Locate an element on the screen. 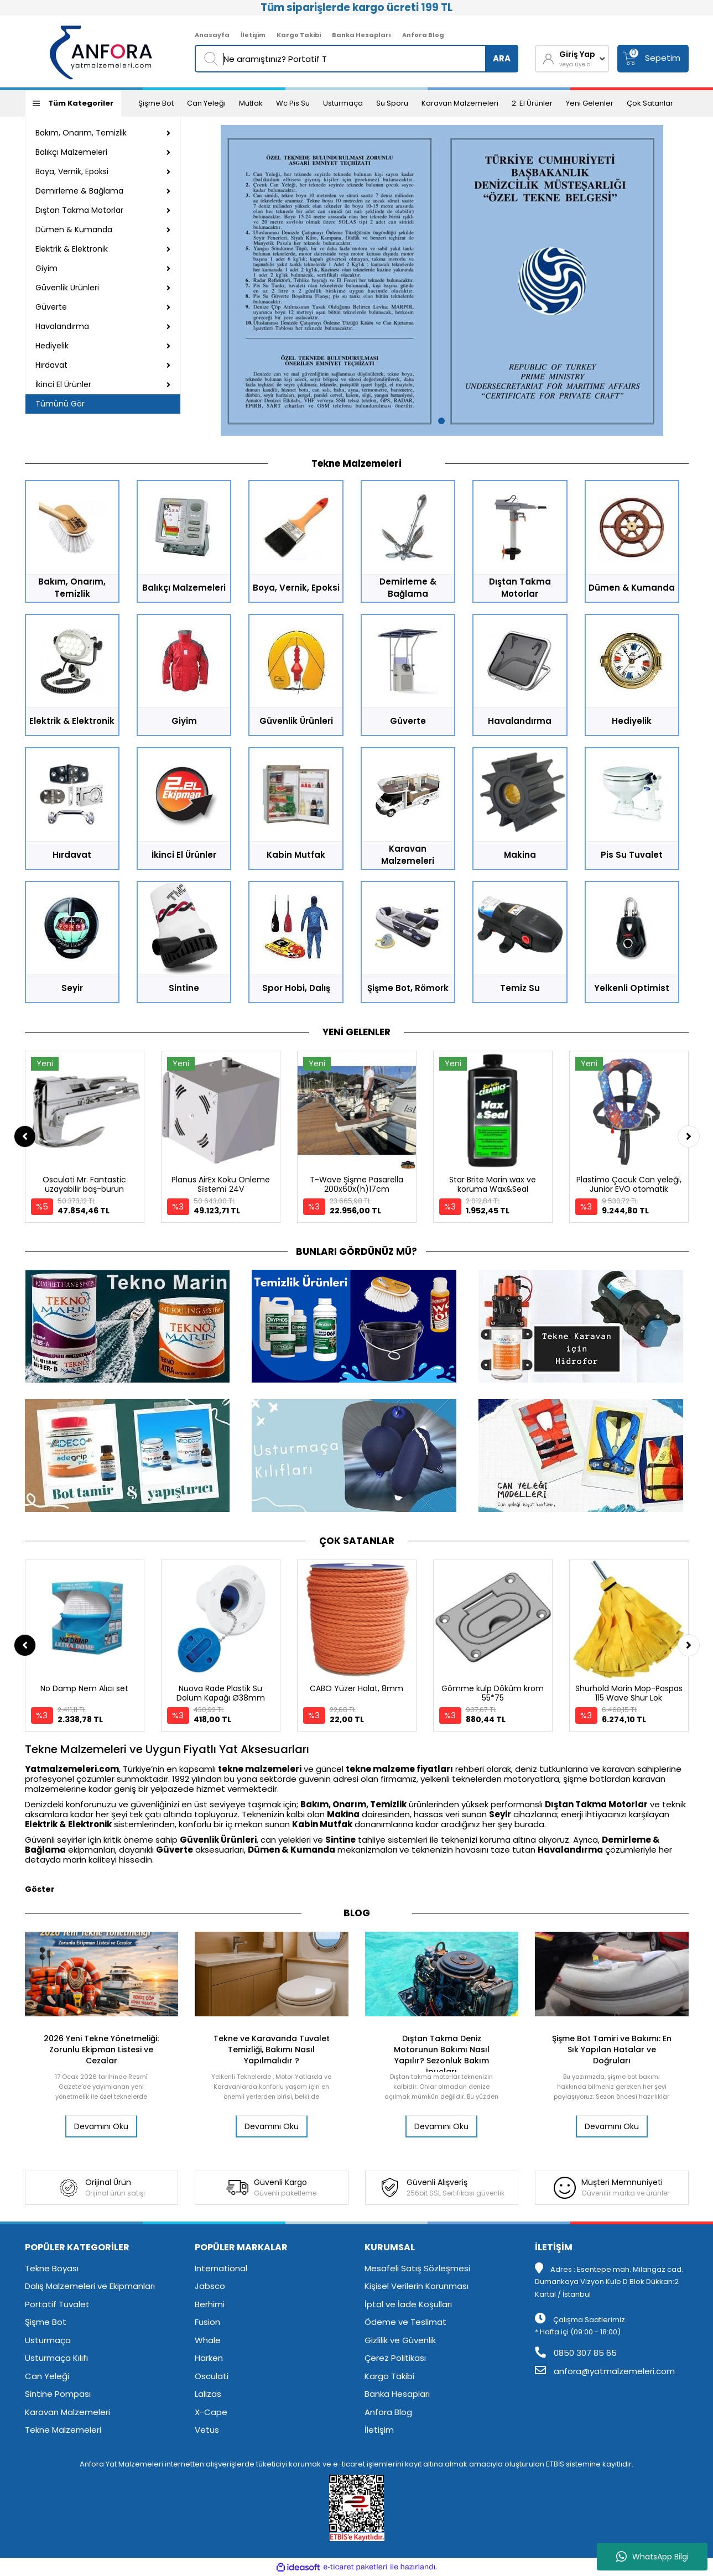  0850 307 85 65 is located at coordinates (576, 2353).